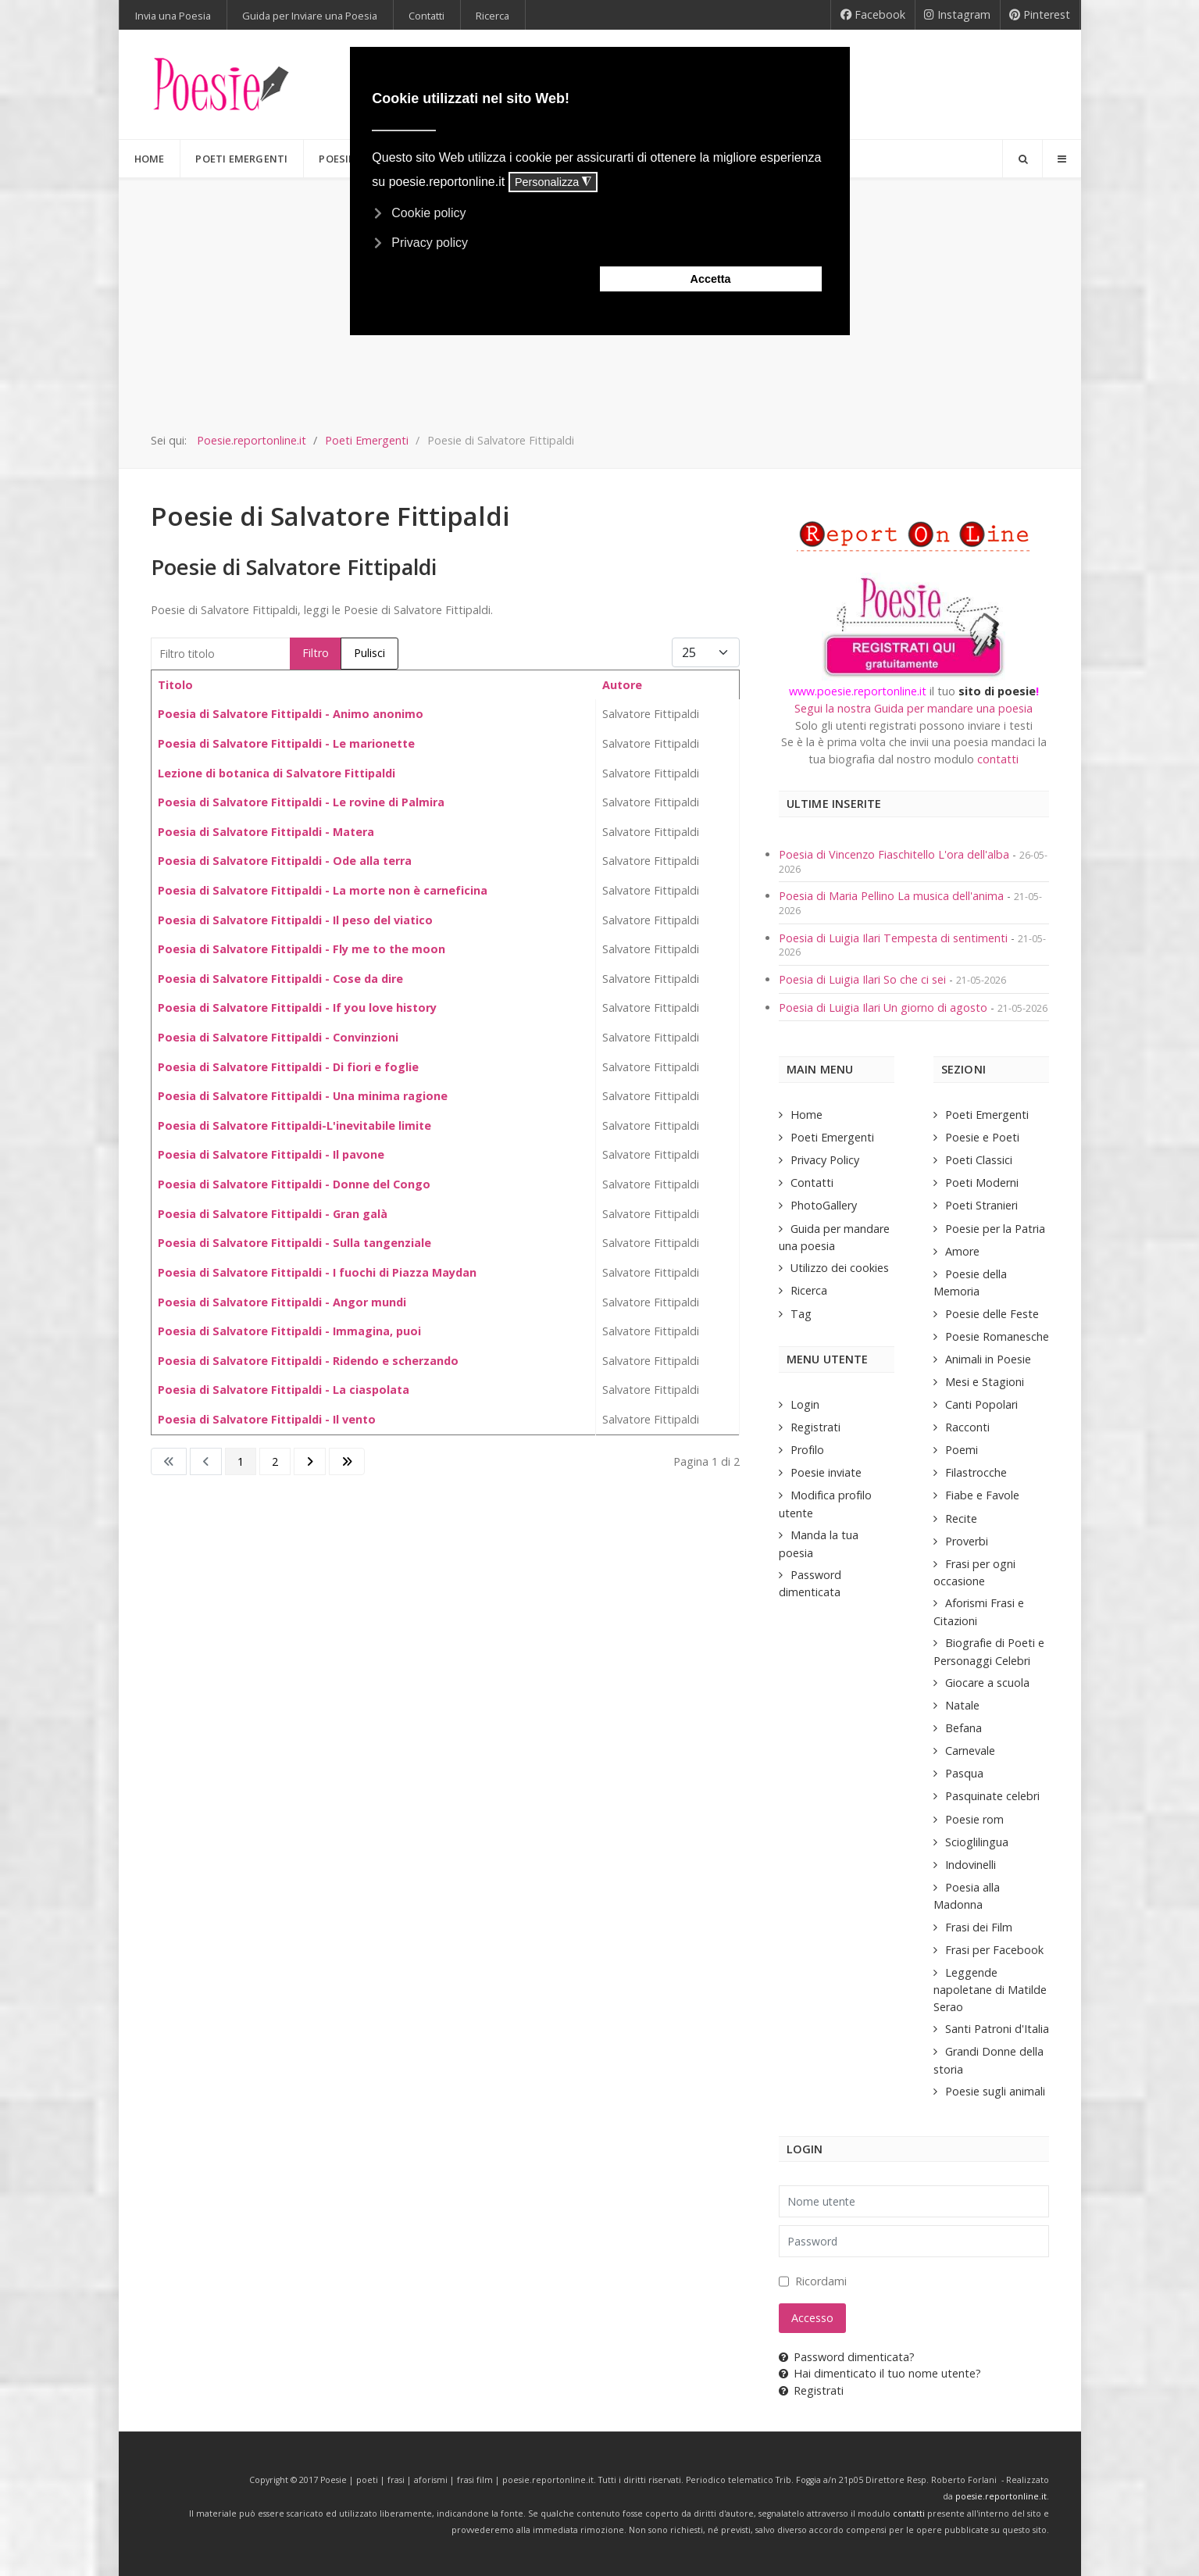 The width and height of the screenshot is (1199, 2576). I want to click on Amore, so click(962, 1251).